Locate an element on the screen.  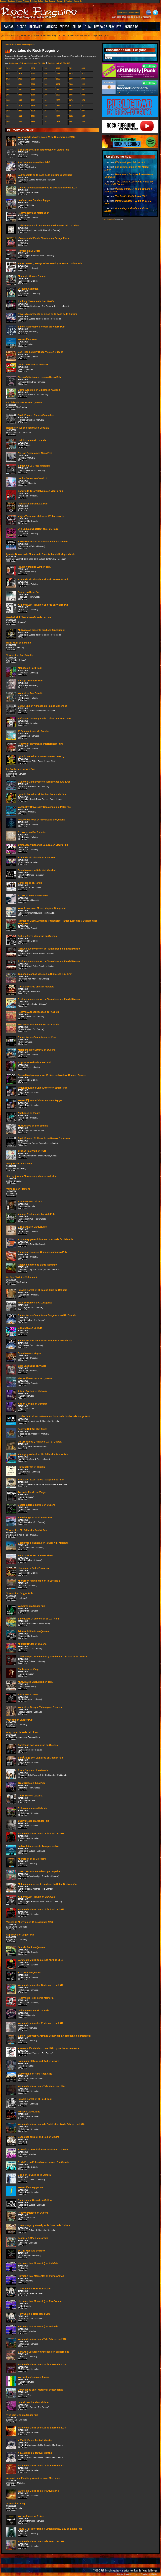
NOTICIAS is located at coordinates (51, 26).